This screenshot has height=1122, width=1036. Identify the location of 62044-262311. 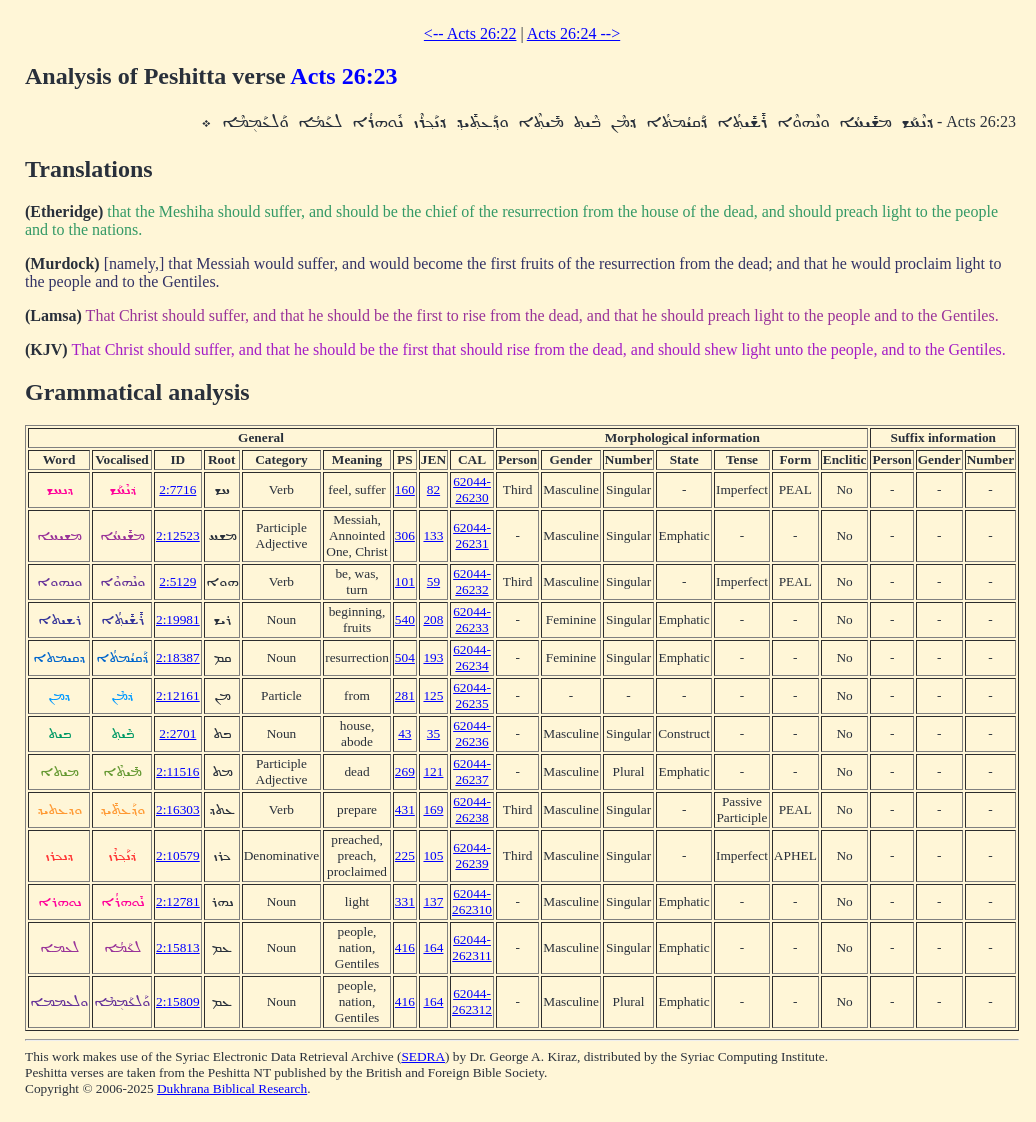
(472, 947).